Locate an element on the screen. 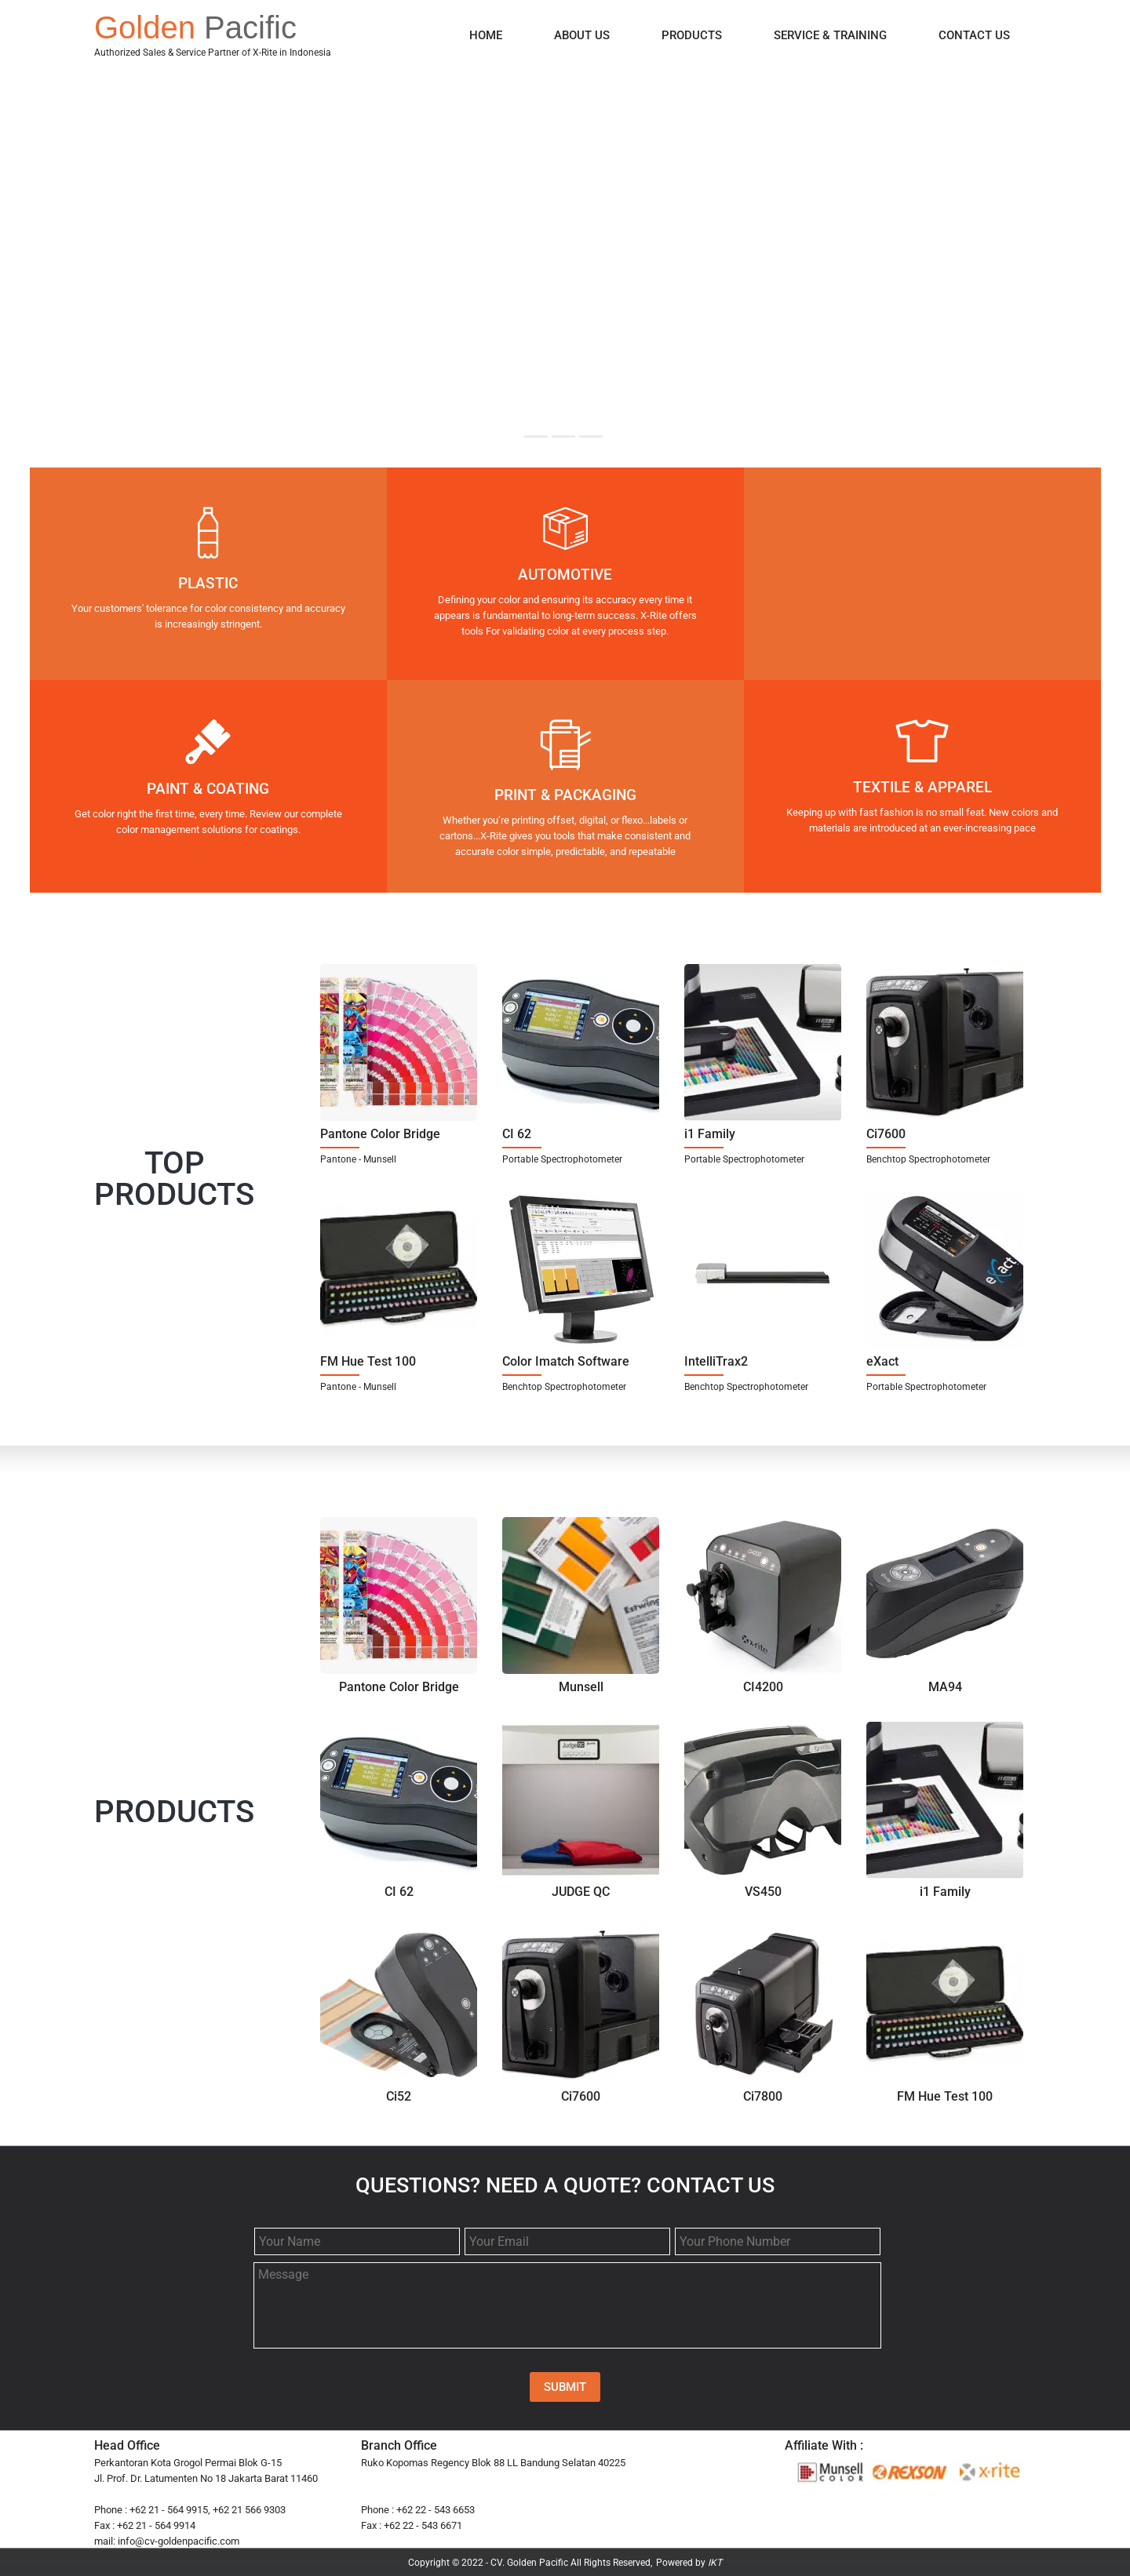 This screenshot has height=2576, width=1130. CONTACT US is located at coordinates (974, 35).